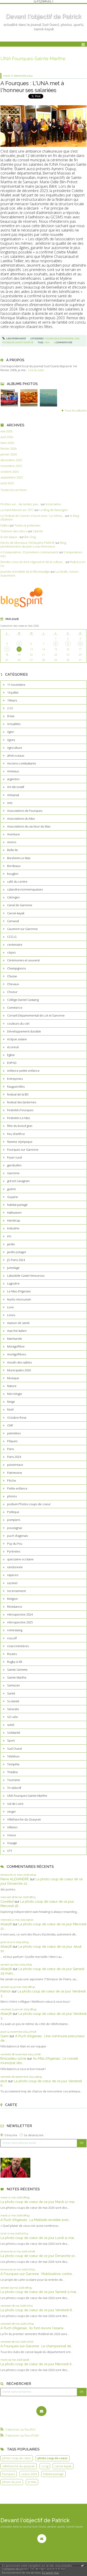 Image resolution: width=87 pixels, height=2576 pixels. Describe the element at coordinates (53, 2458) in the screenshot. I see `photo coup de coeur` at that location.